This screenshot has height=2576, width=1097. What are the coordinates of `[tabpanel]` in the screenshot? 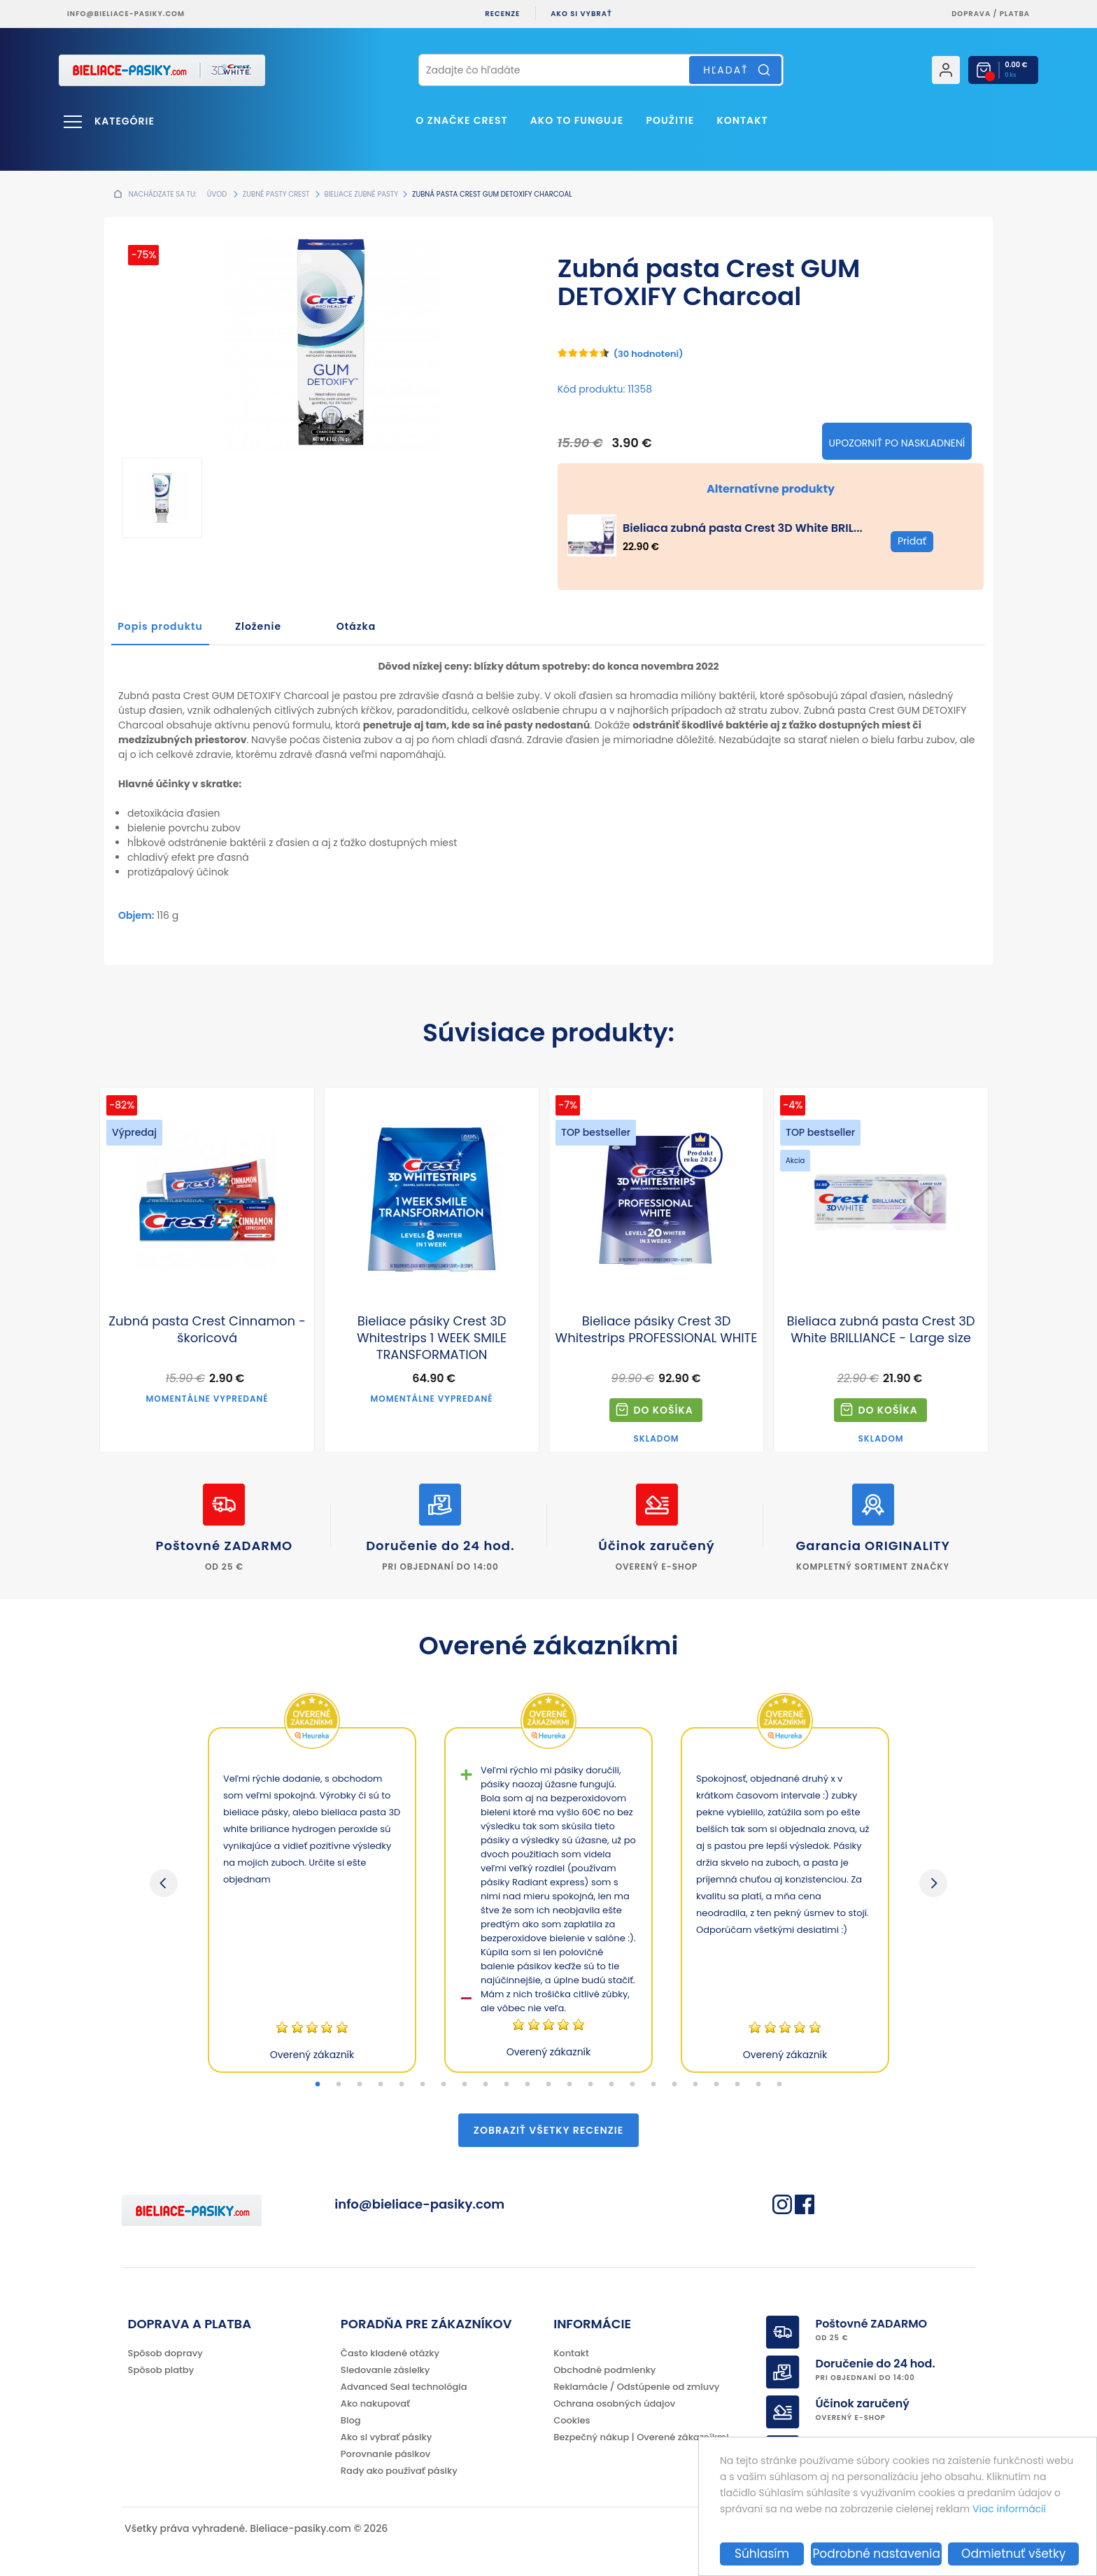 It's located at (312, 1900).